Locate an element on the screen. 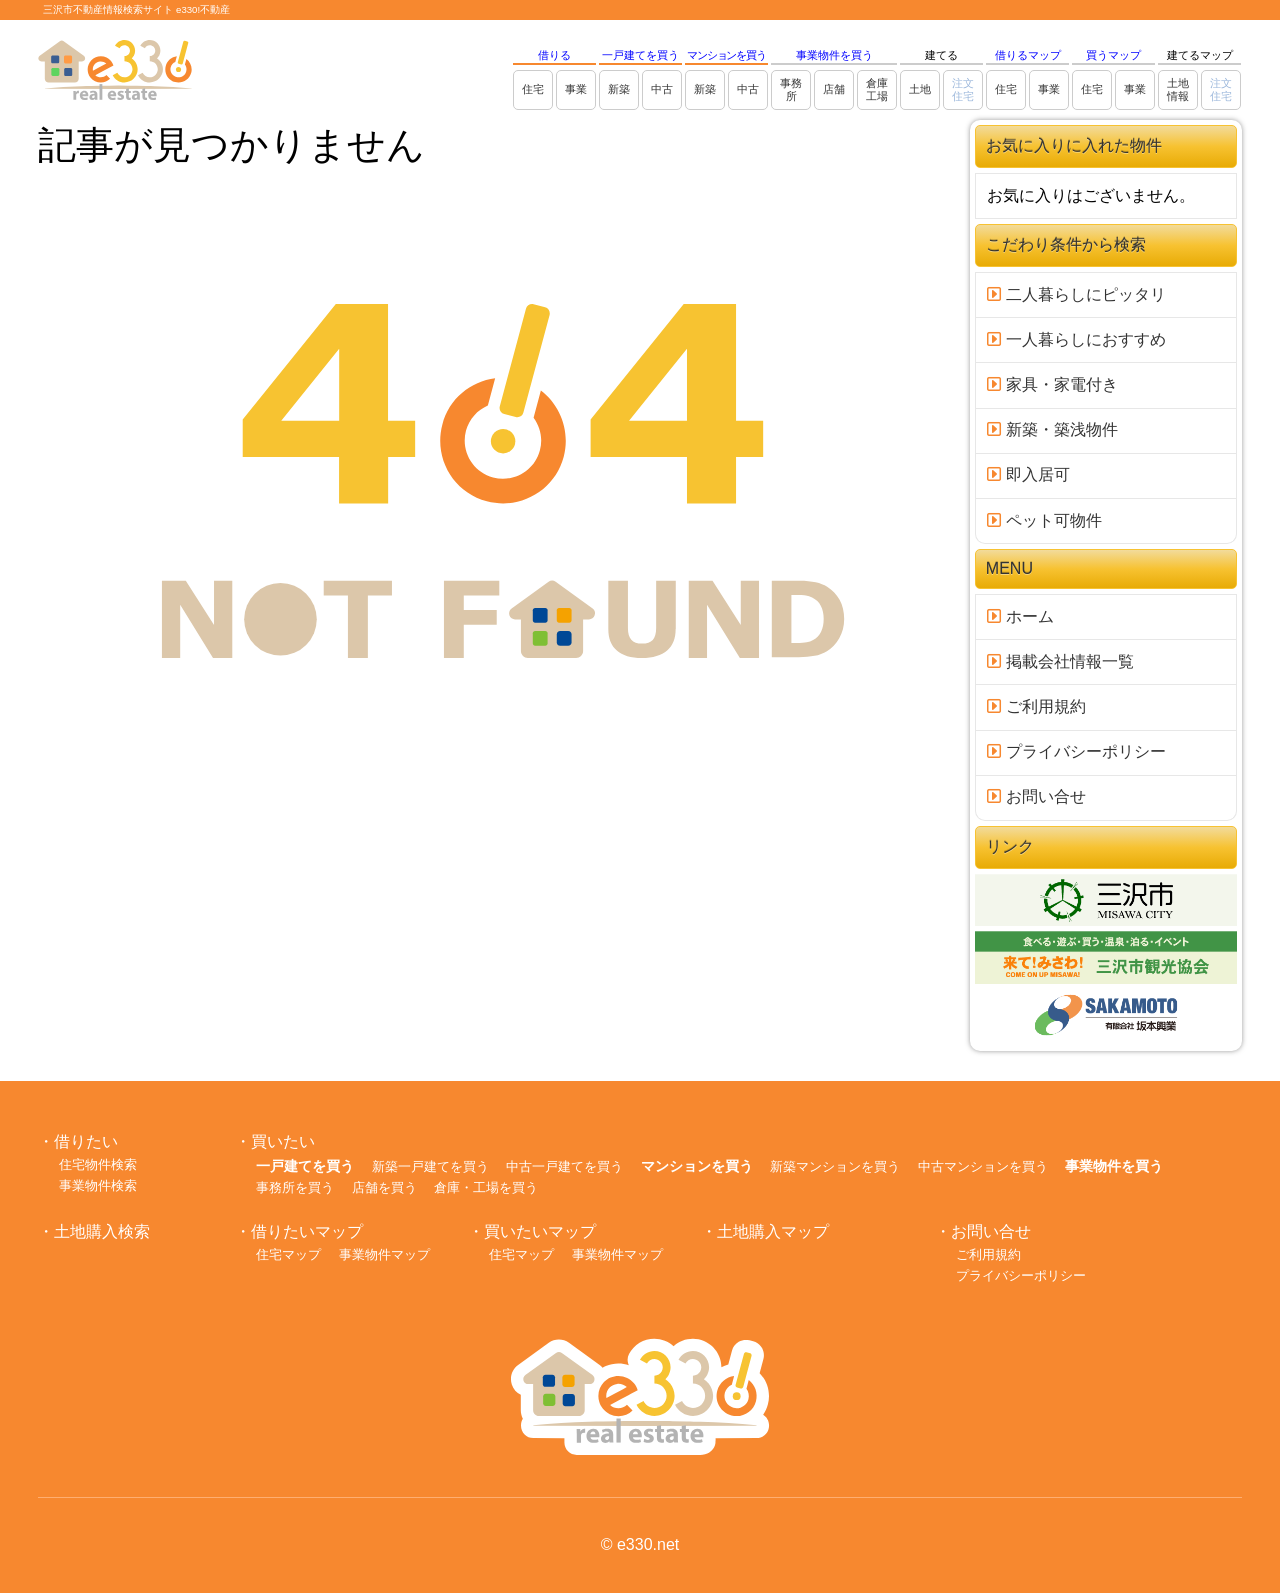 The image size is (1280, 1593). 事務所 is located at coordinates (791, 89).